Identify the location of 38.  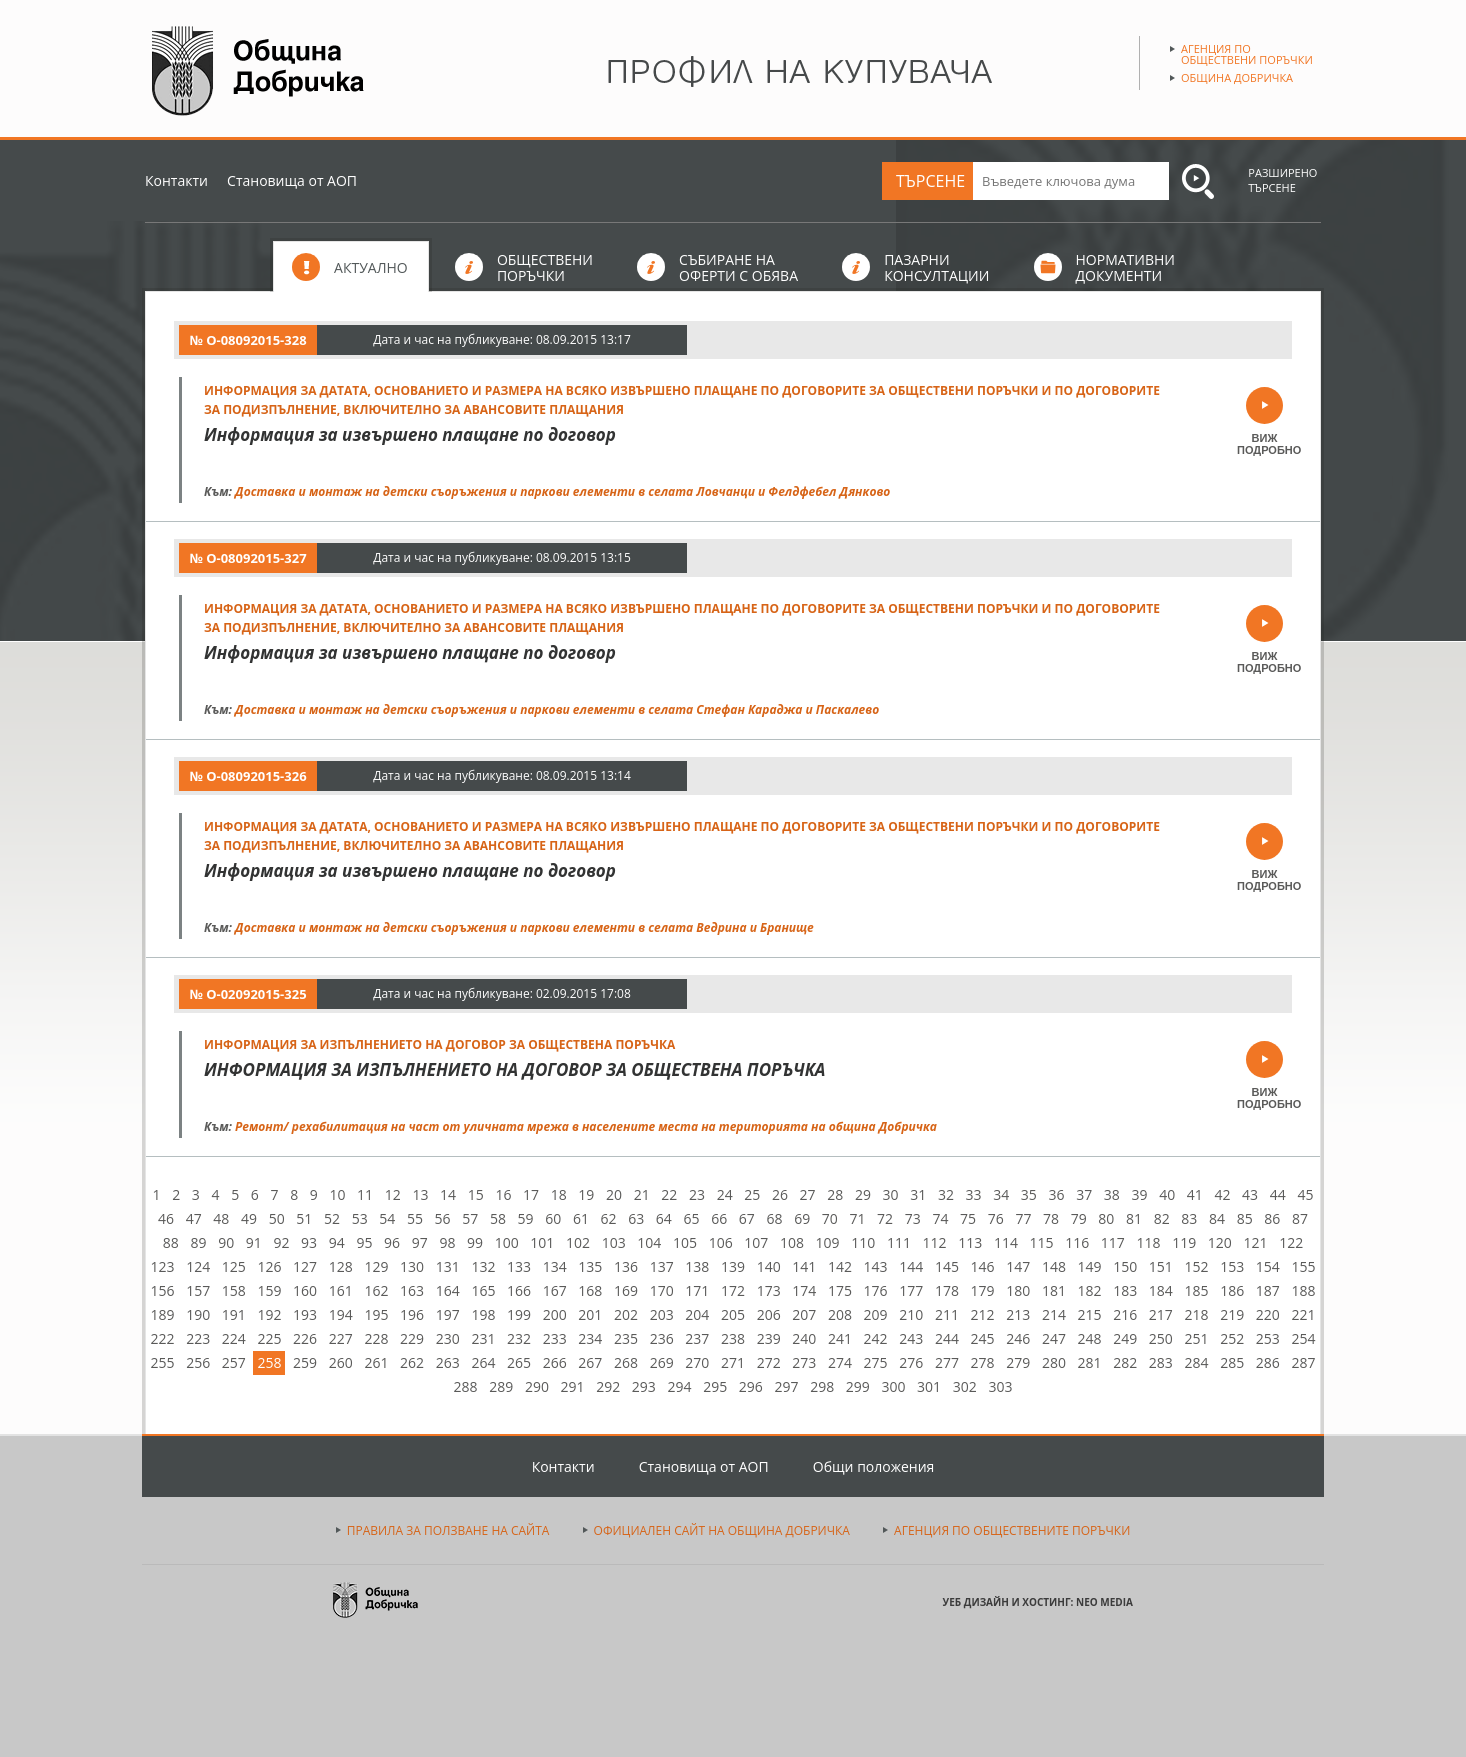
(1112, 1194).